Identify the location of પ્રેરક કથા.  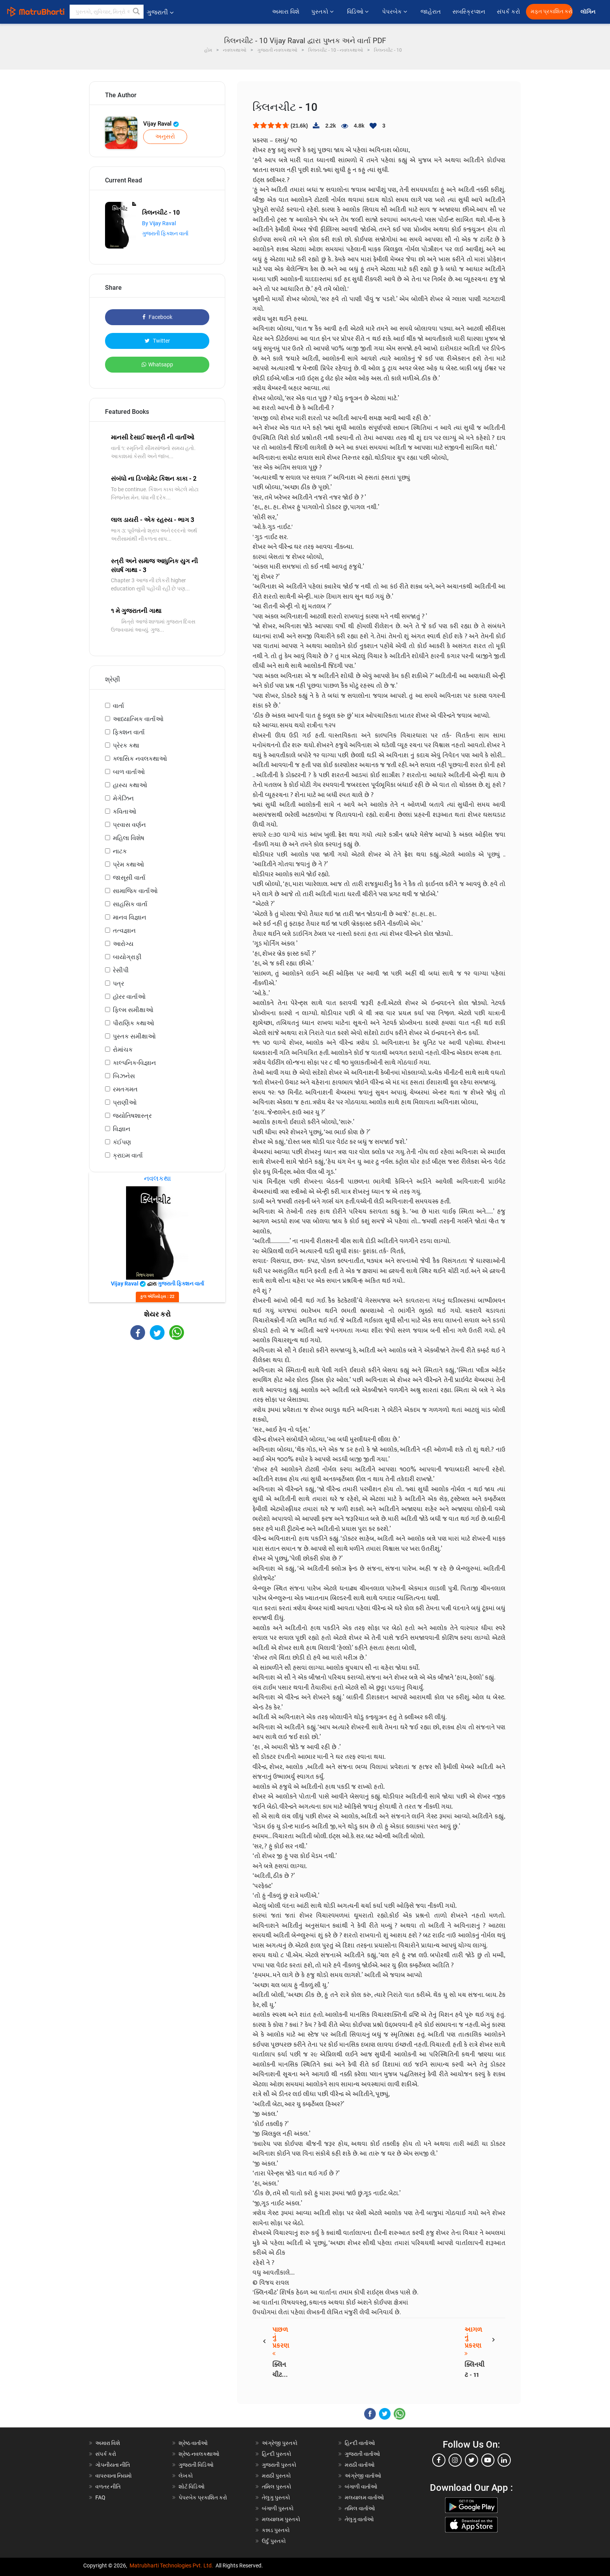
(126, 745).